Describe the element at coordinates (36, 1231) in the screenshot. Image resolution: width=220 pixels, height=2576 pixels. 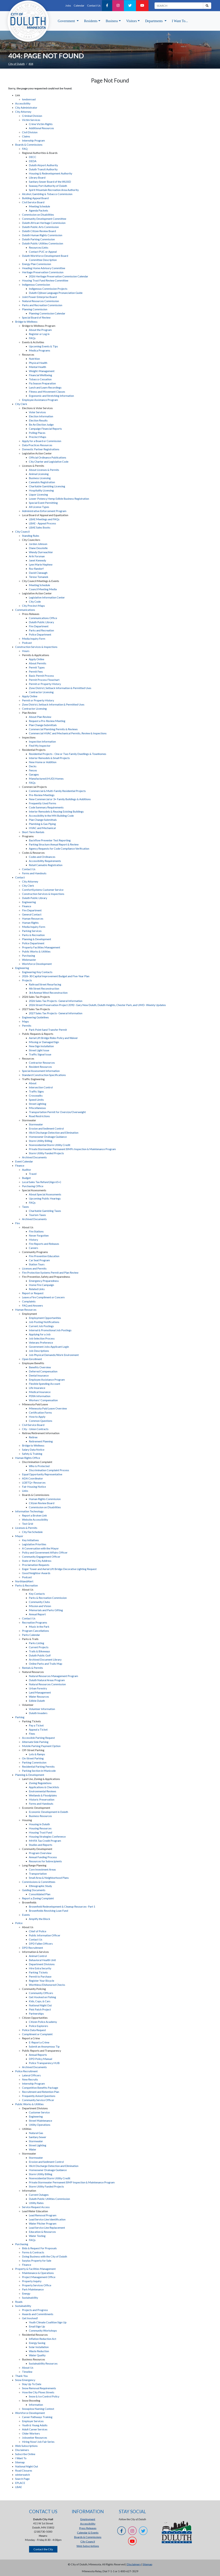
I see `Fire Stations` at that location.